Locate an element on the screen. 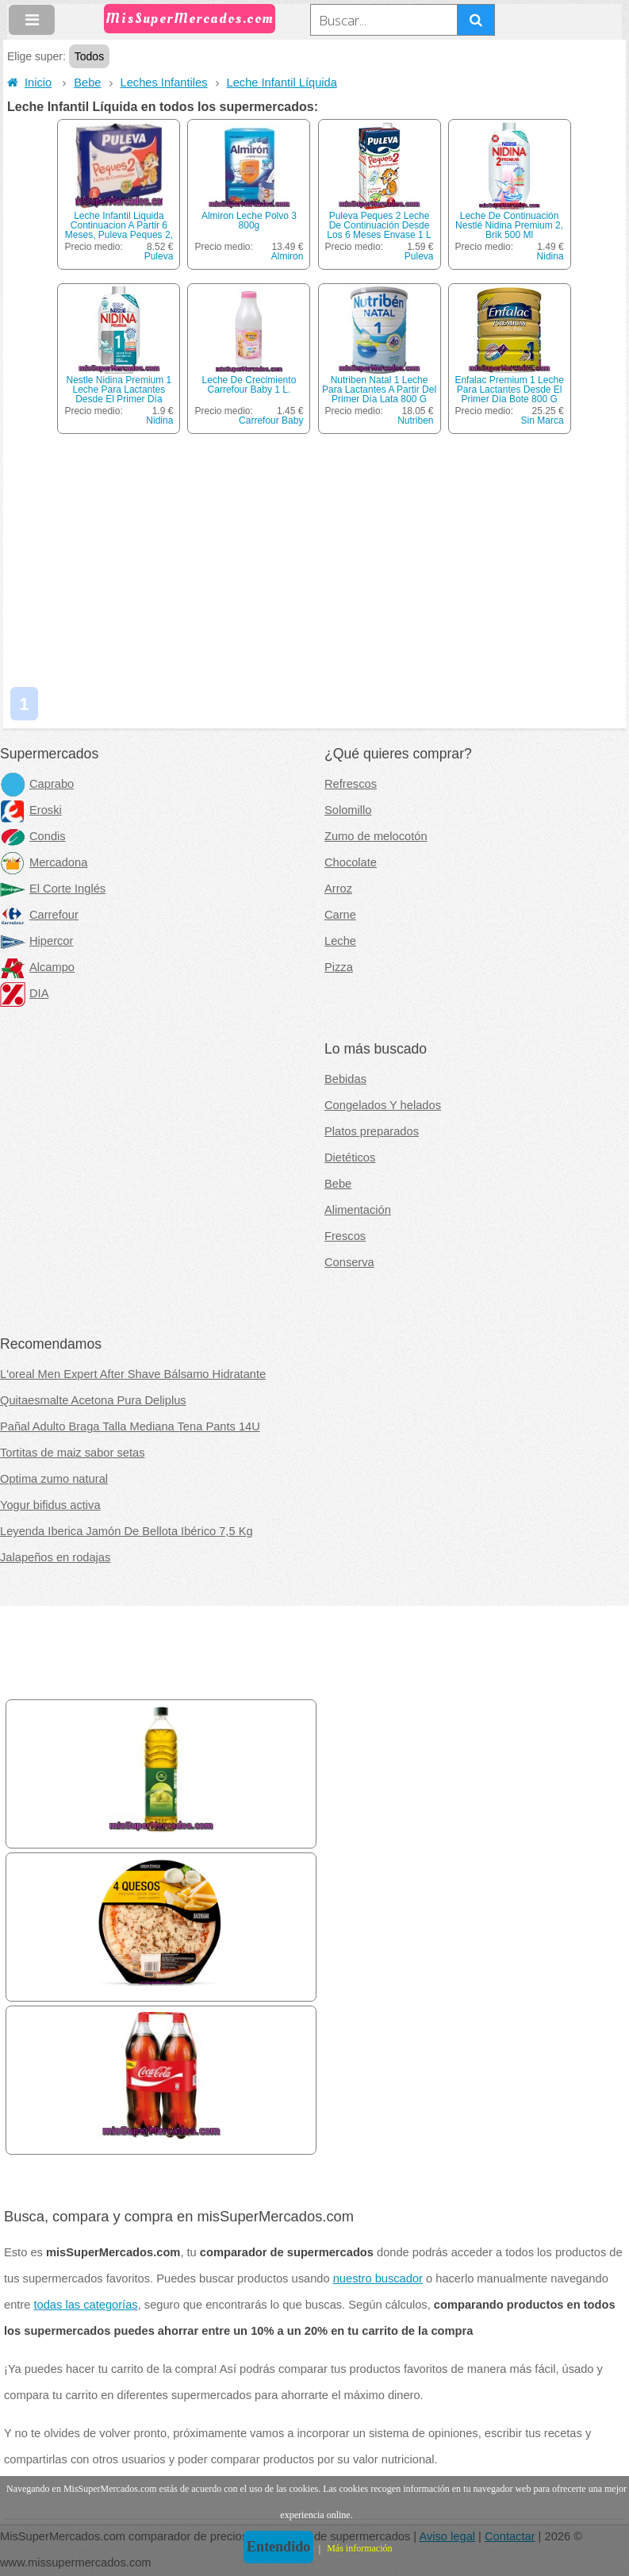 This screenshot has height=2576, width=629. Dietéticos is located at coordinates (349, 1157).